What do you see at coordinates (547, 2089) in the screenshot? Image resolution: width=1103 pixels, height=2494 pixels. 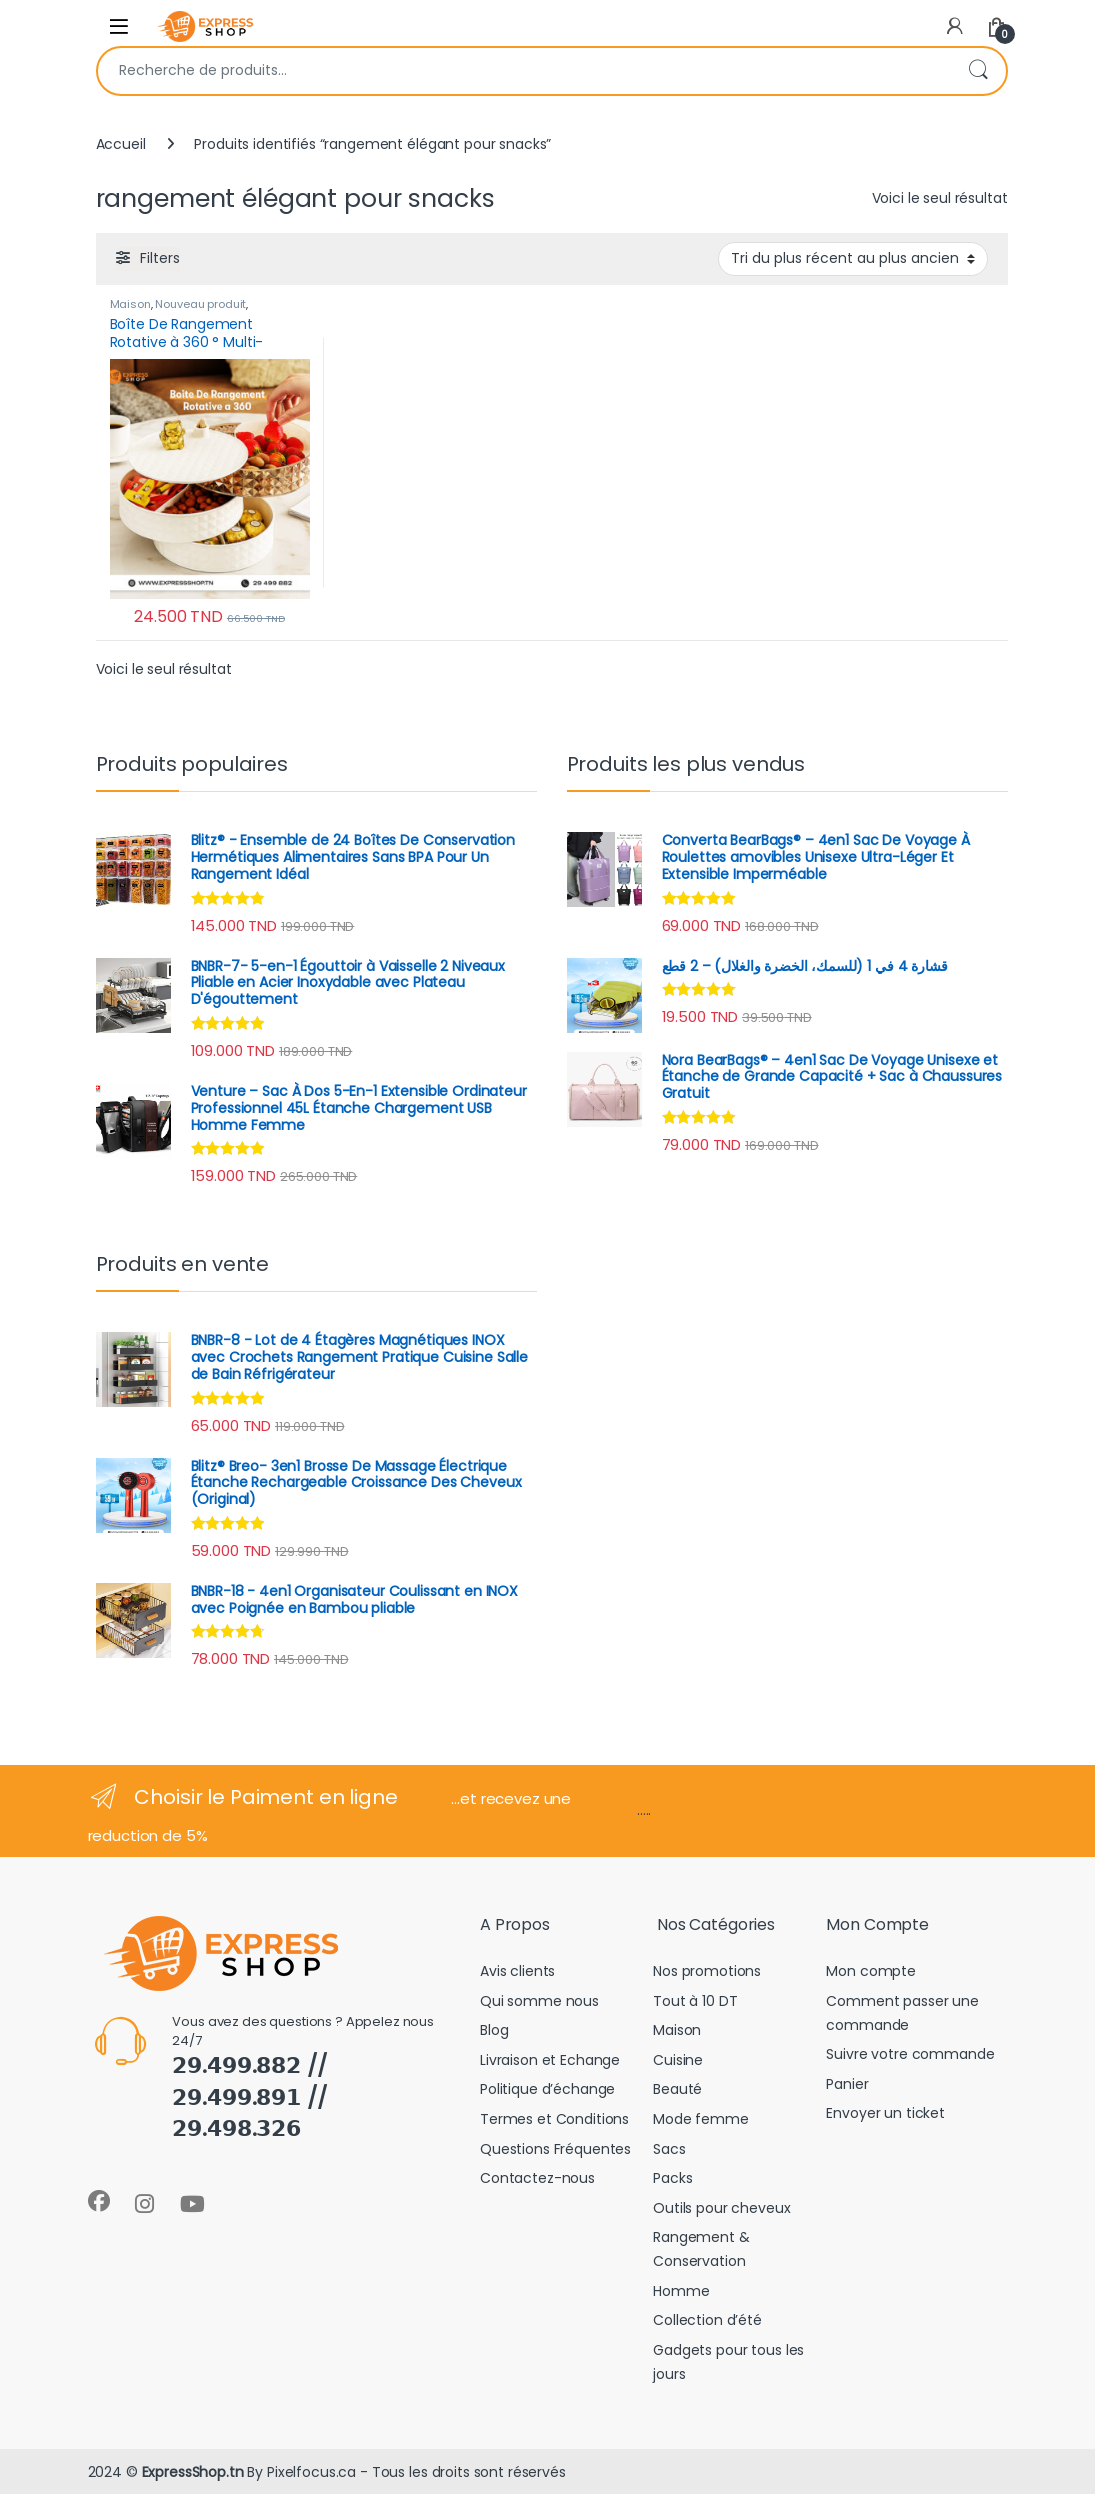 I see `Politique d’échange` at bounding box center [547, 2089].